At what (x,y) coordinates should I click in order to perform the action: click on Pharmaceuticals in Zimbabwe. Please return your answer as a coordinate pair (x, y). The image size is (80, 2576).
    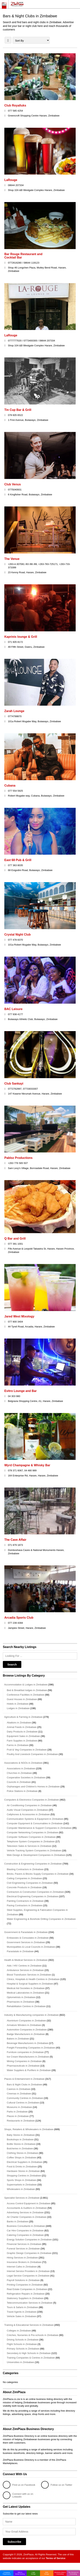
    Looking at the image, I should click on (23, 2065).